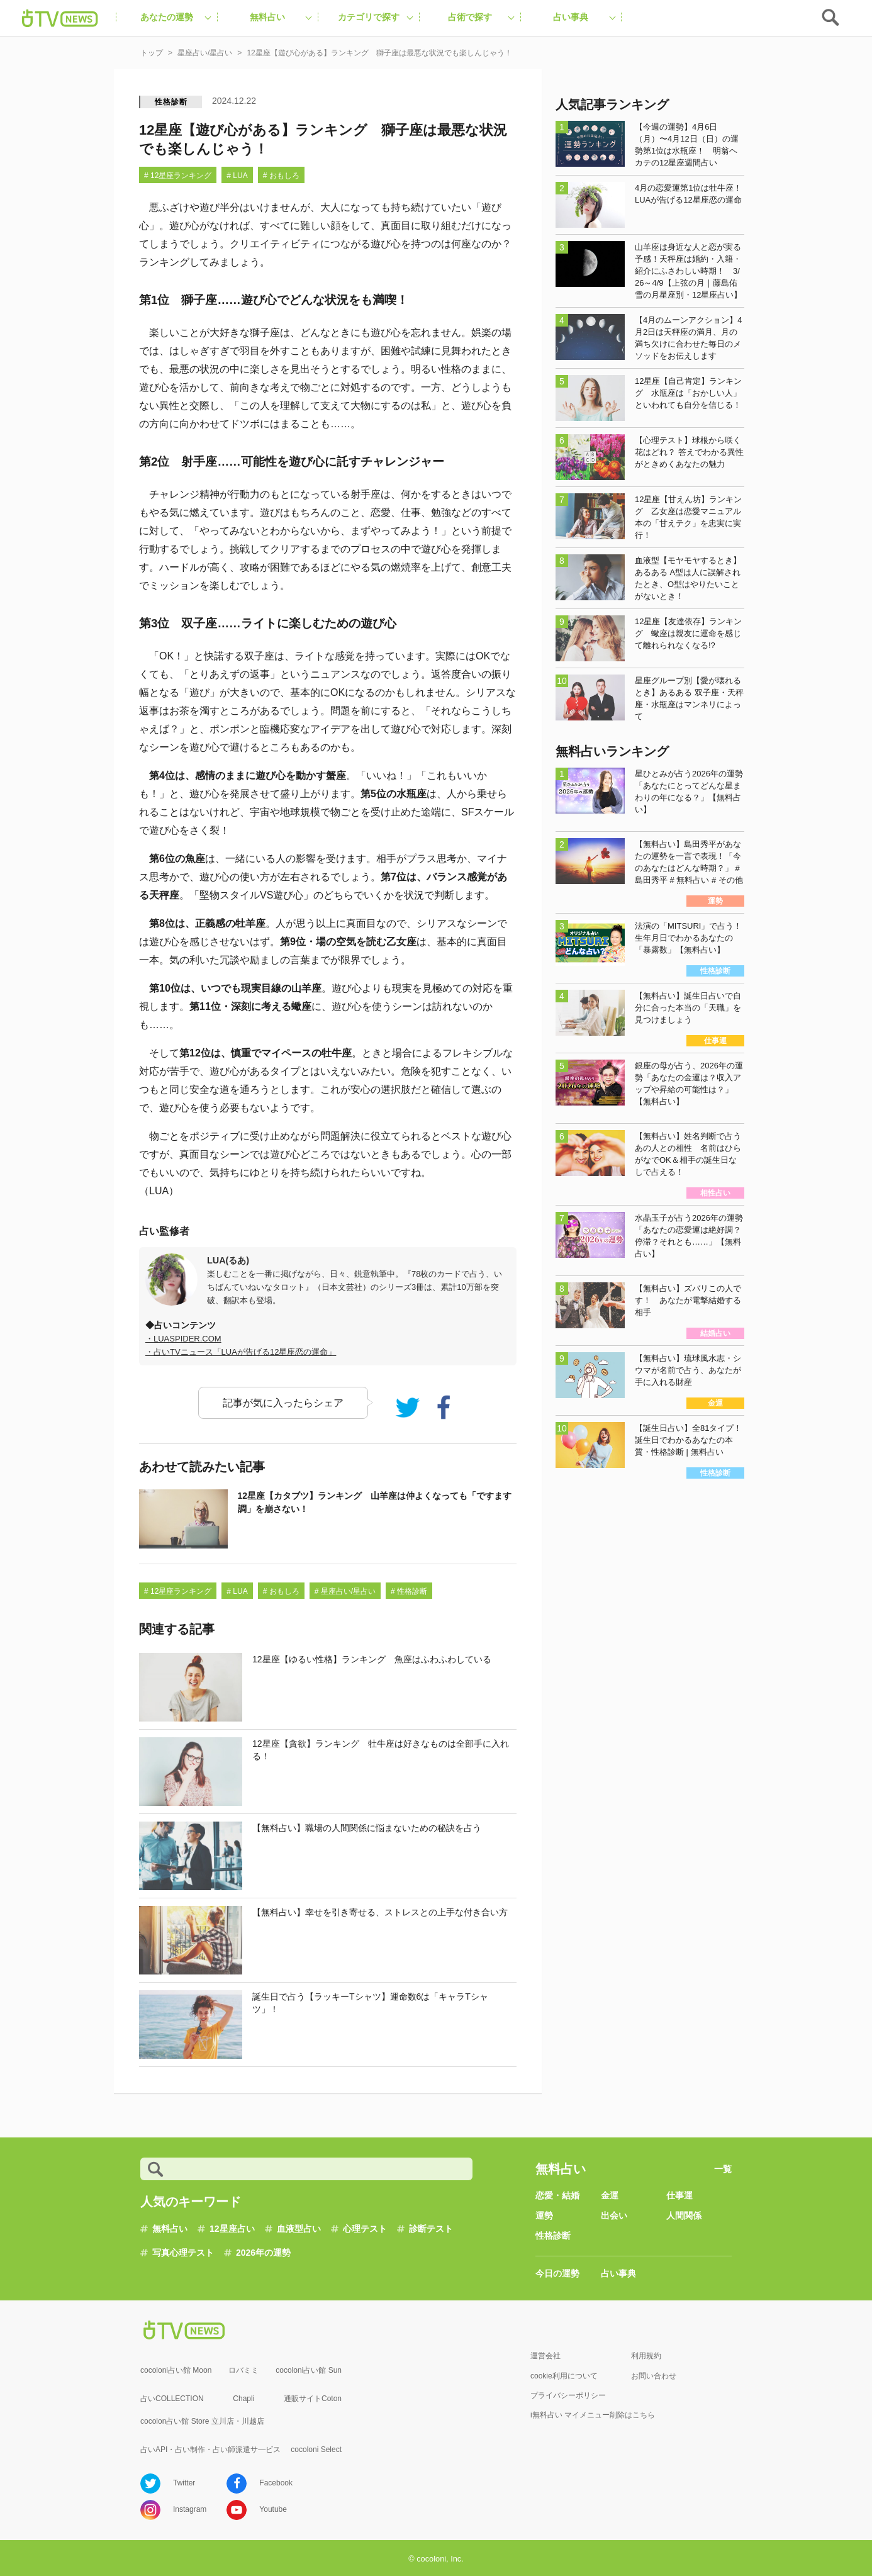  What do you see at coordinates (171, 102) in the screenshot?
I see `性格診断` at bounding box center [171, 102].